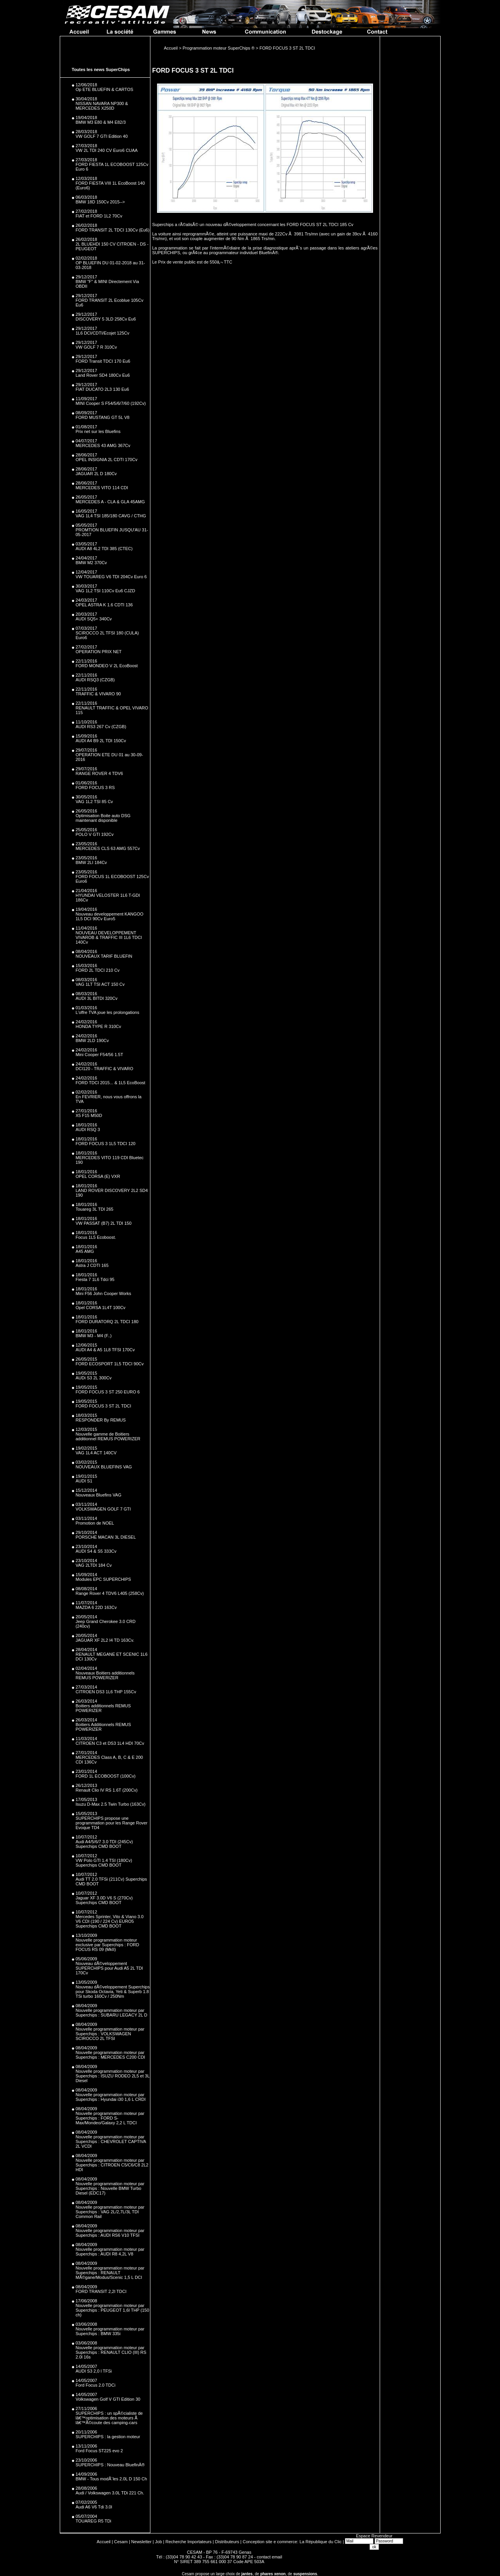 The width and height of the screenshot is (500, 2576). I want to click on X5 F15 M50D, so click(89, 1115).